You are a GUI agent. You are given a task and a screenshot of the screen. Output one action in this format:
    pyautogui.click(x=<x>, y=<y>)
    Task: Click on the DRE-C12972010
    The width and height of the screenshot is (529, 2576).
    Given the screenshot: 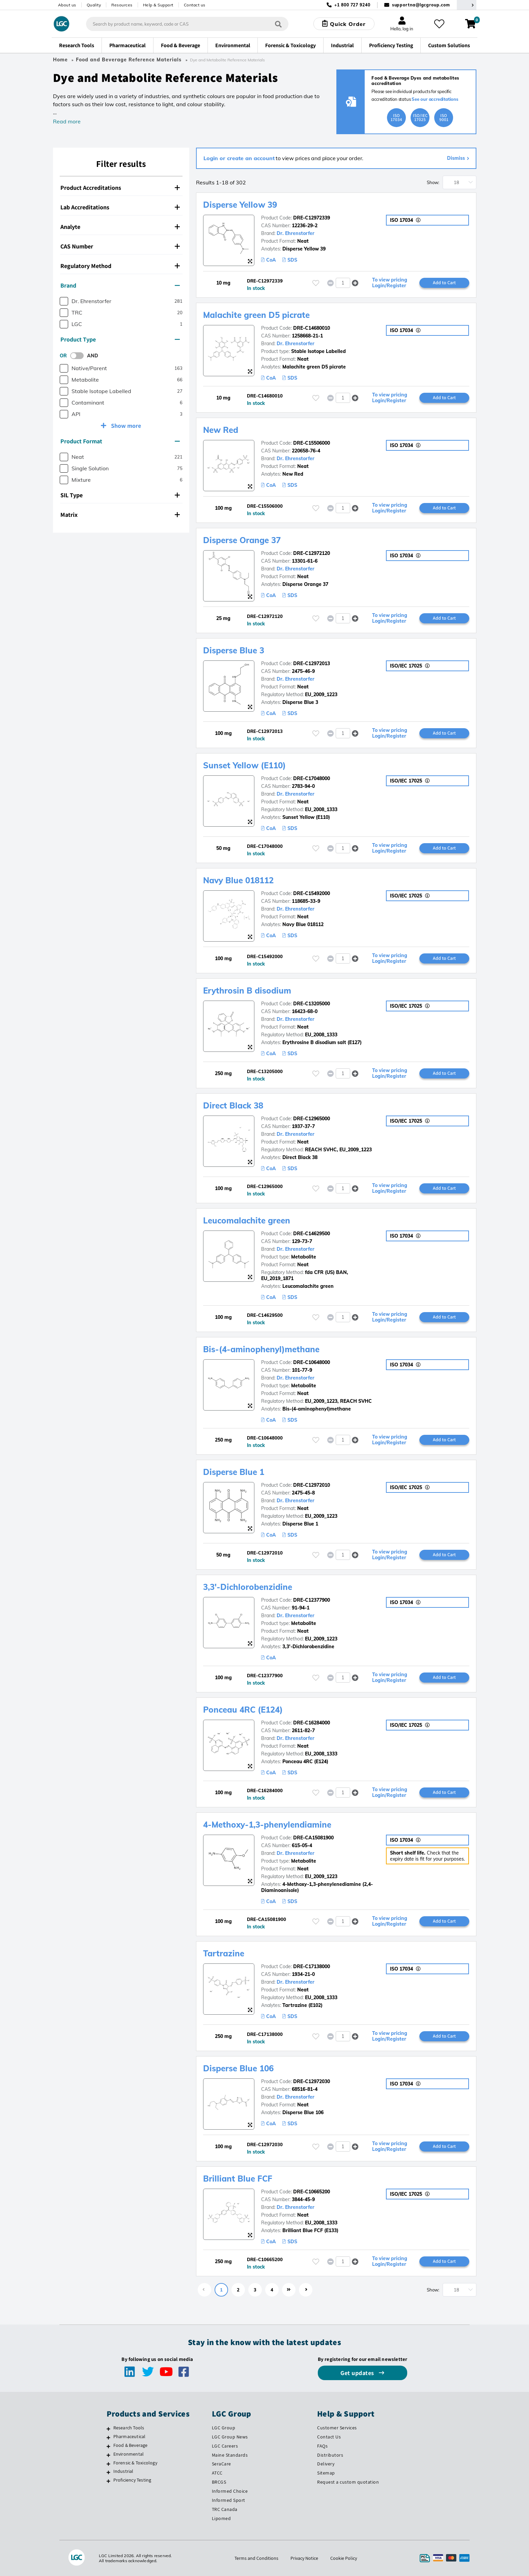 What is the action you would take?
    pyautogui.click(x=311, y=1485)
    